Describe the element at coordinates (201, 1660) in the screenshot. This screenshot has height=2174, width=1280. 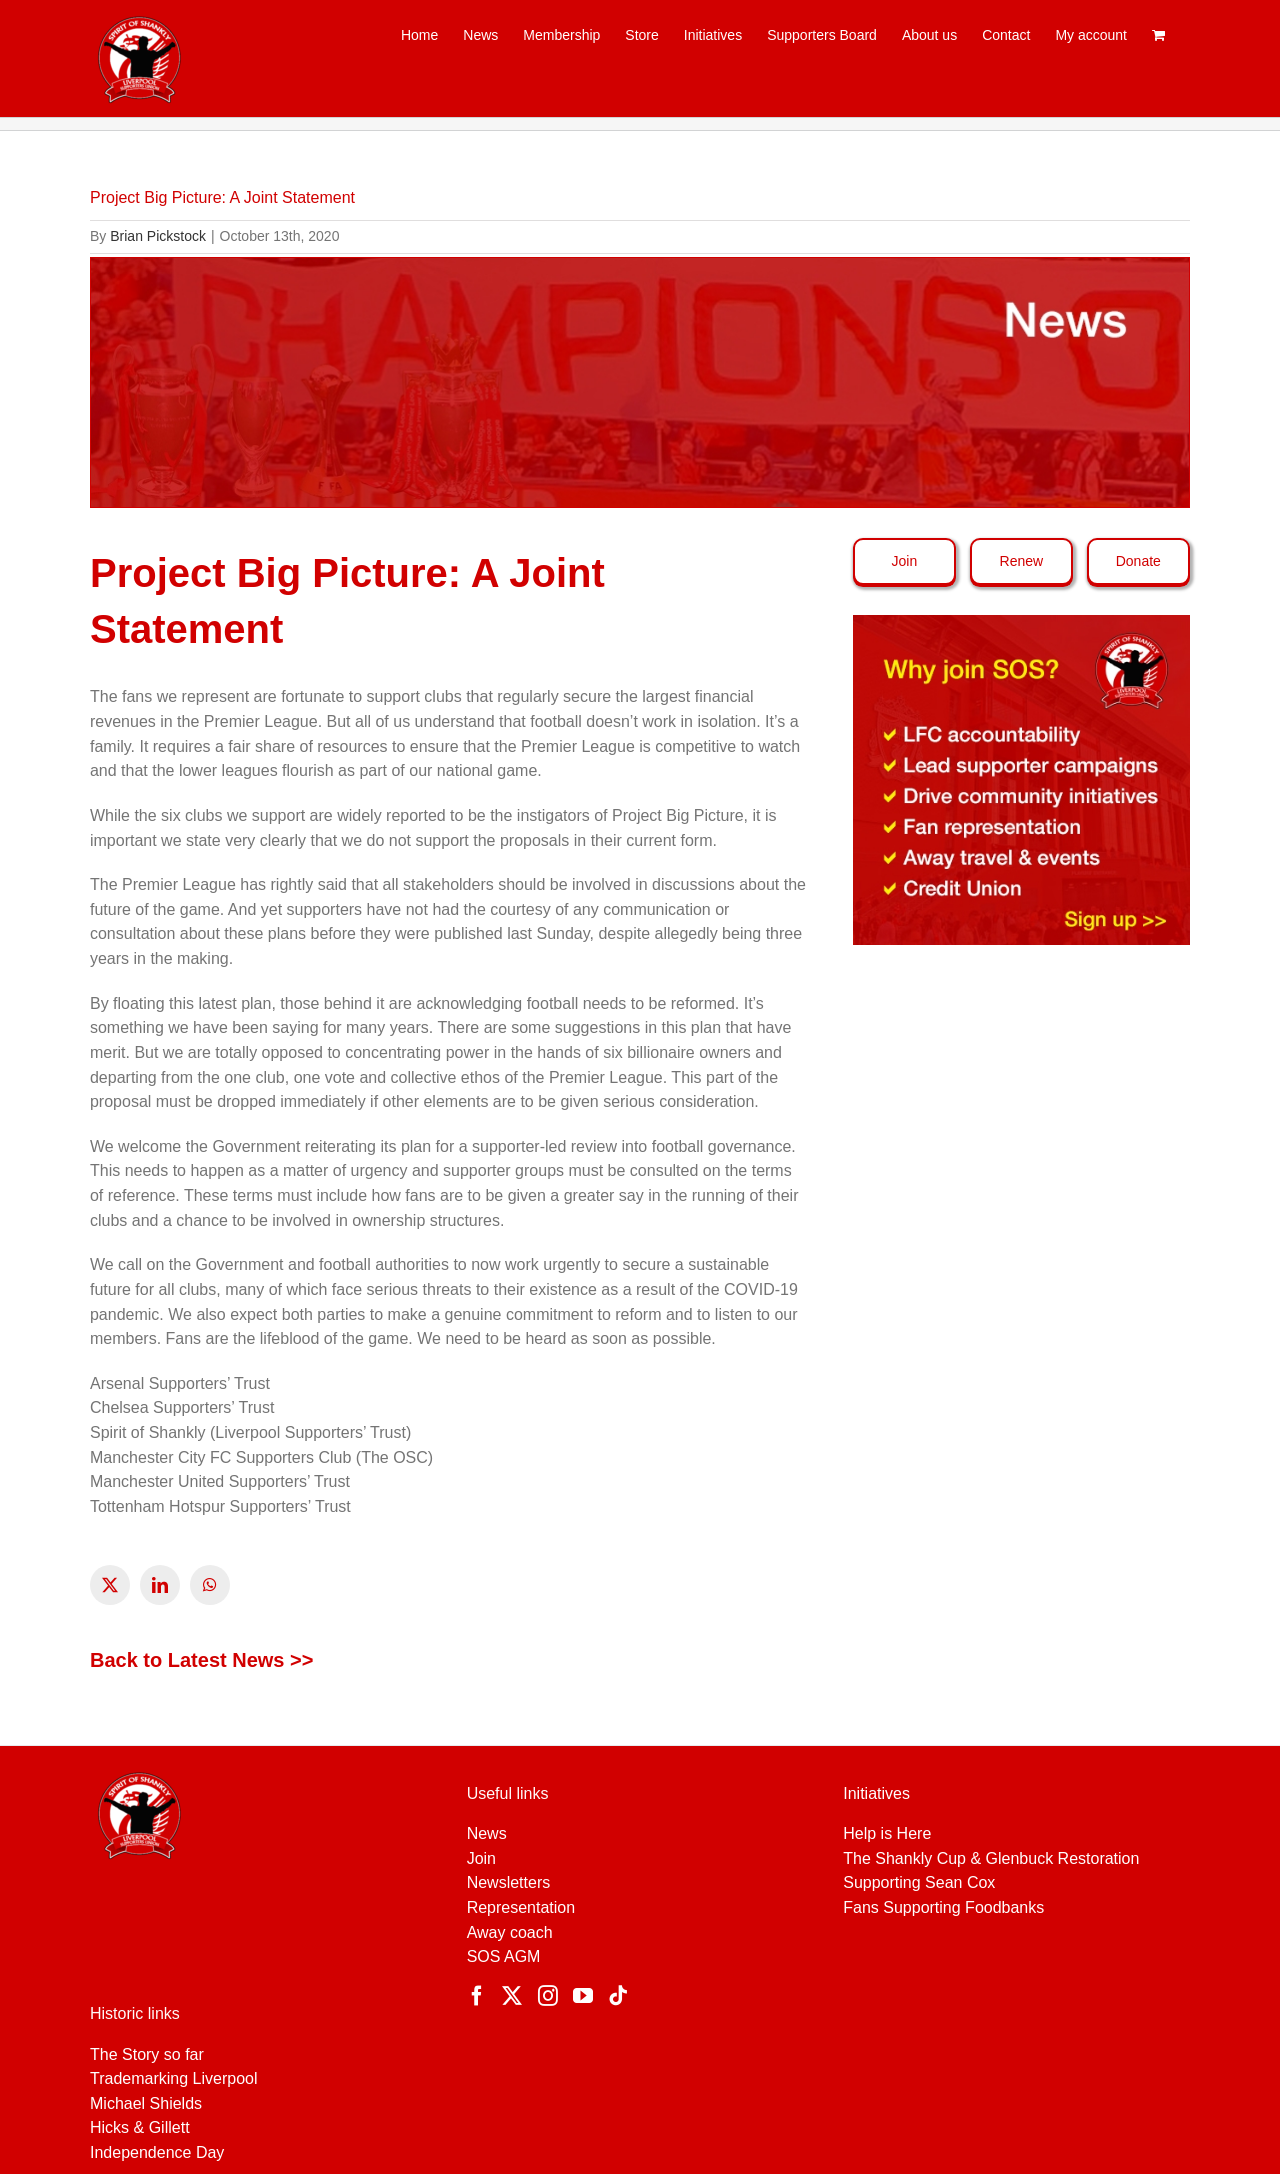
I see `Back to Latest News >>` at that location.